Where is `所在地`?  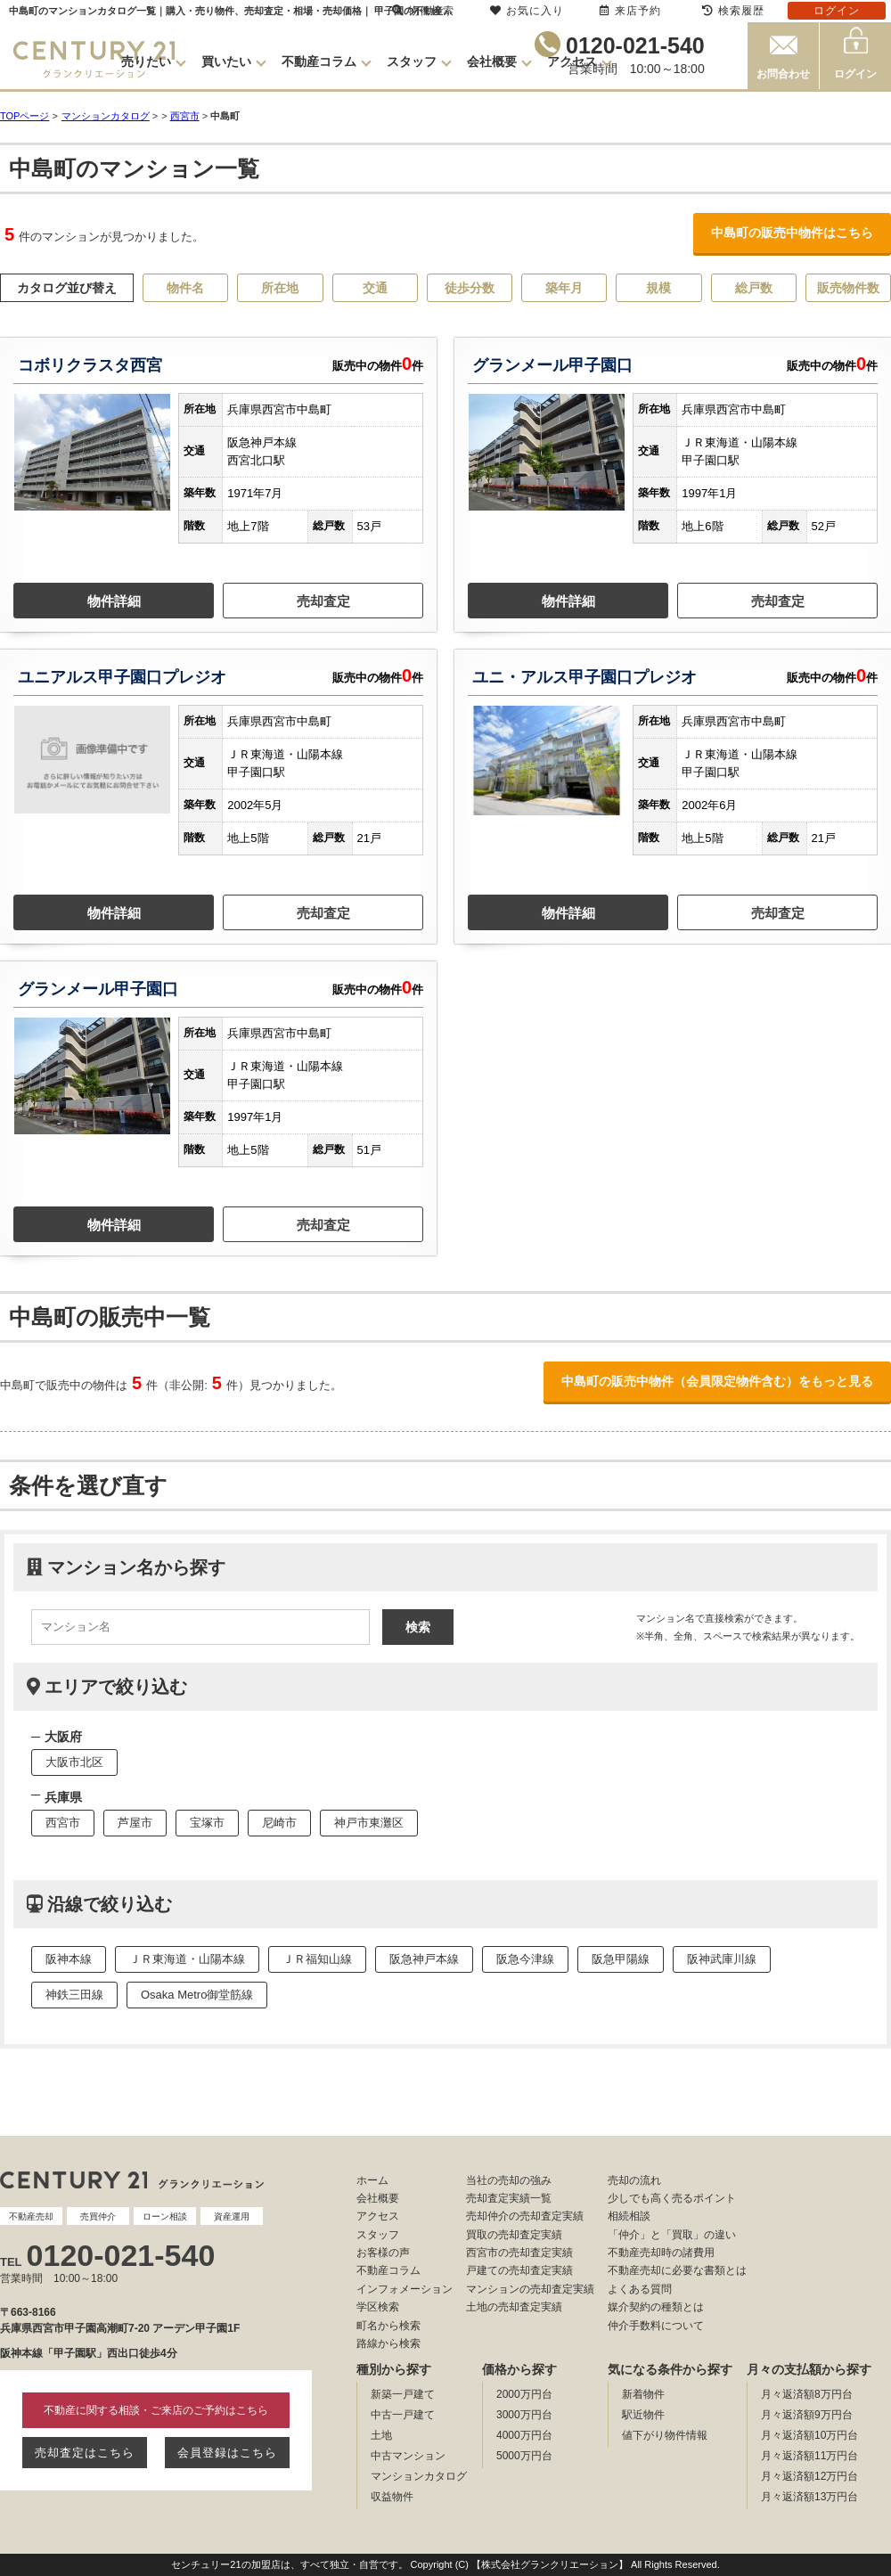 所在地 is located at coordinates (279, 288).